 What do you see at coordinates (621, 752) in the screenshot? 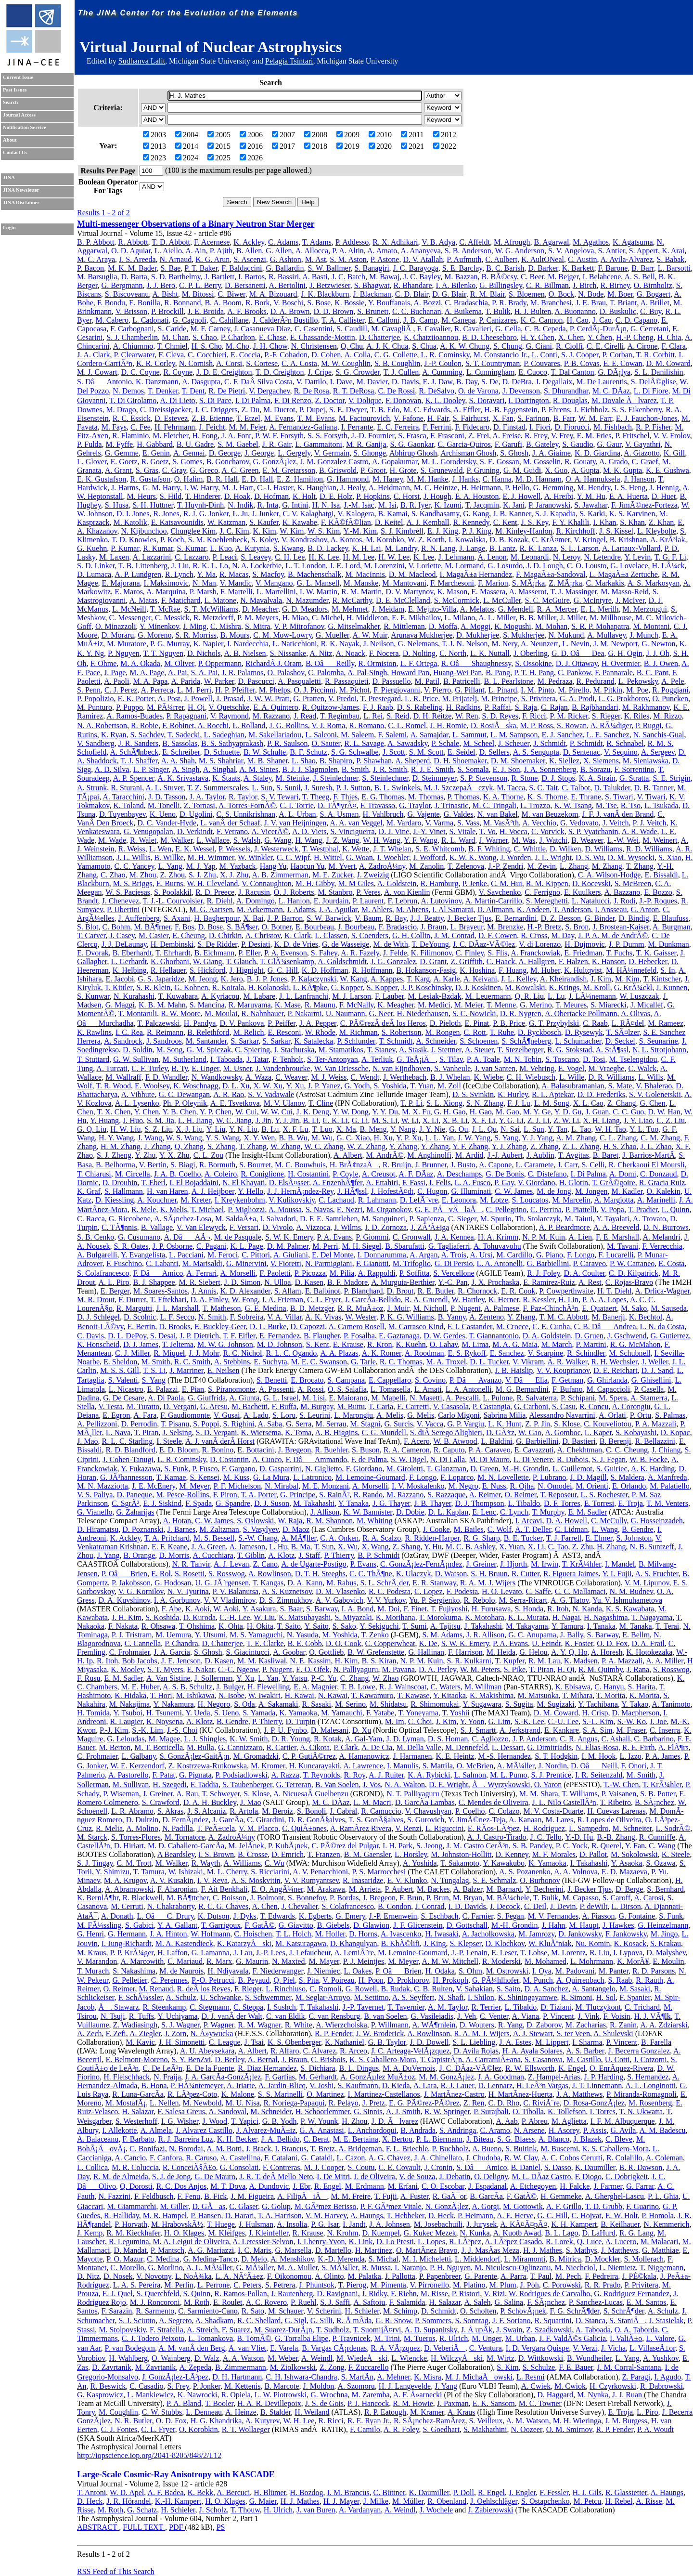
I see `V. Sequino` at bounding box center [621, 752].